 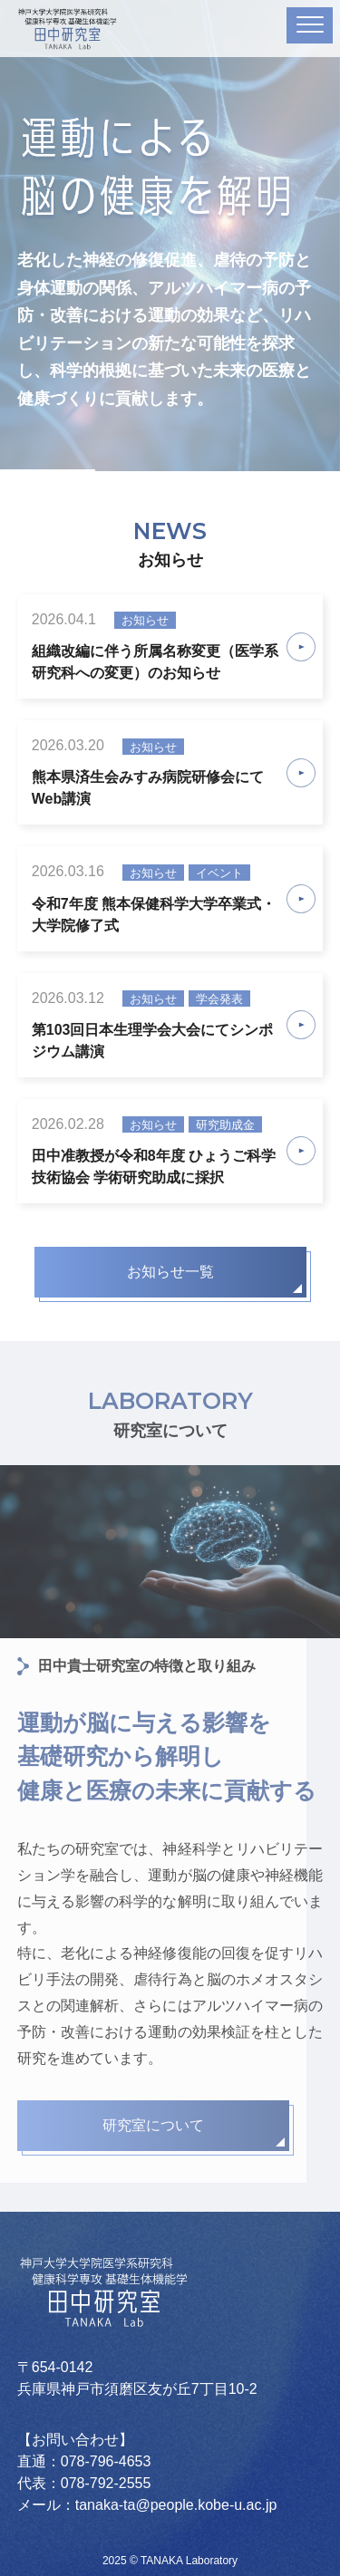 I want to click on 研究室について, so click(x=153, y=2125).